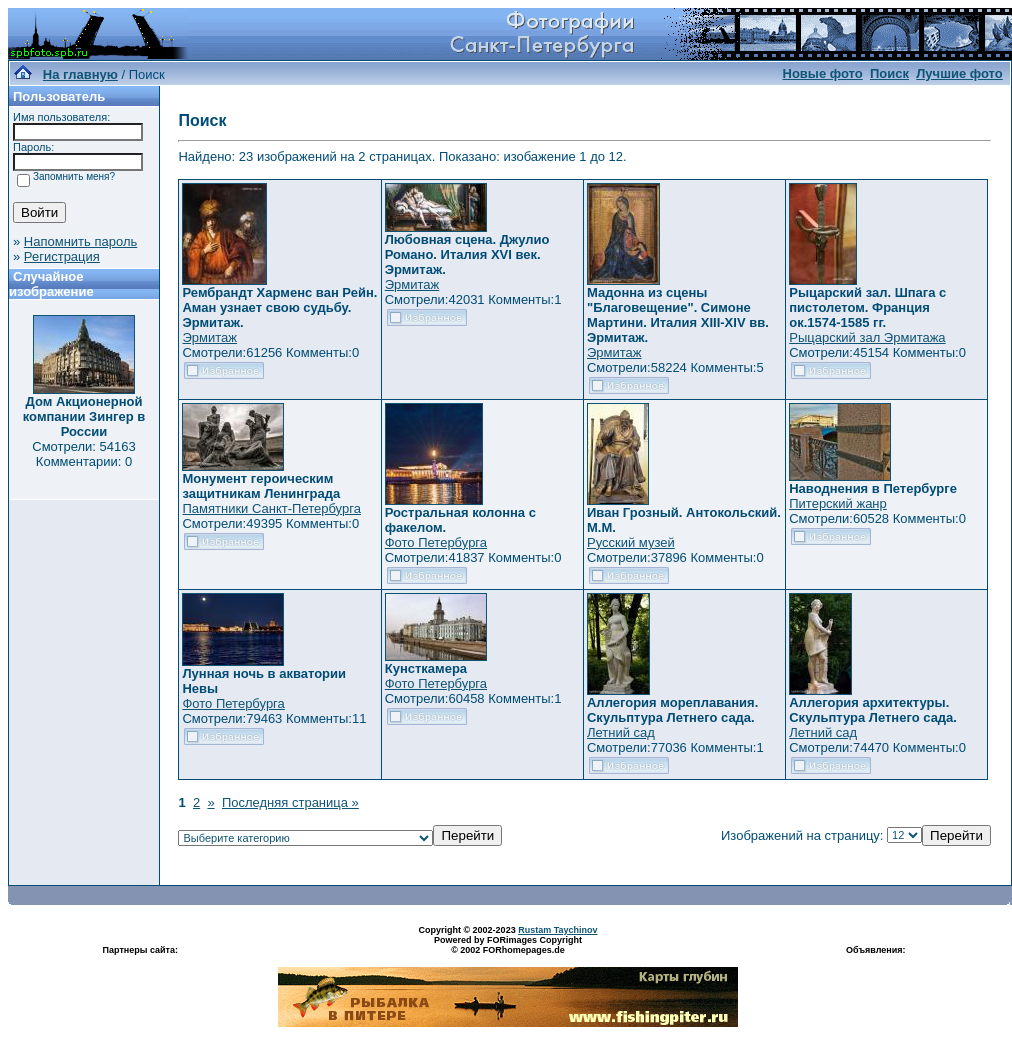 Image resolution: width=1012 pixels, height=1059 pixels. What do you see at coordinates (631, 542) in the screenshot?
I see `Русский музей` at bounding box center [631, 542].